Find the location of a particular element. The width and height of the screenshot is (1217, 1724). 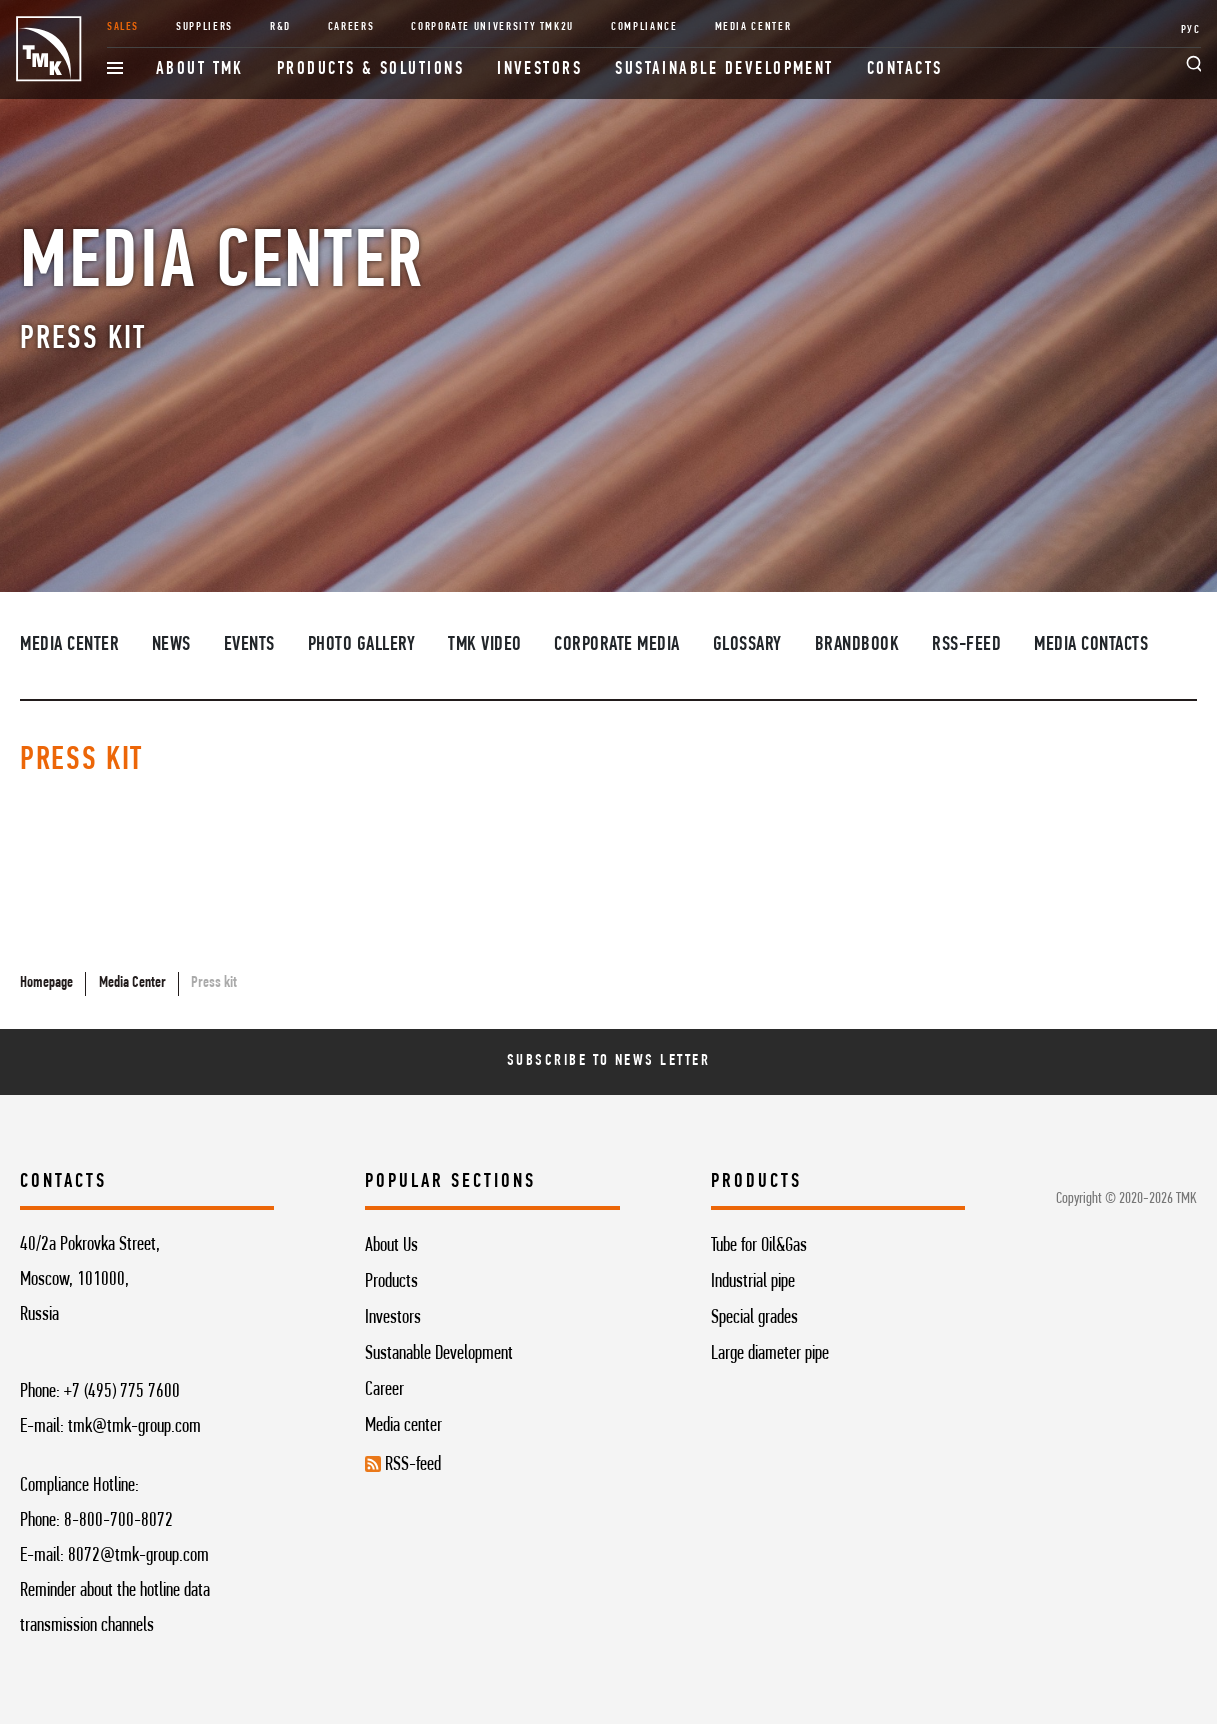

RSS-feed is located at coordinates (966, 645).